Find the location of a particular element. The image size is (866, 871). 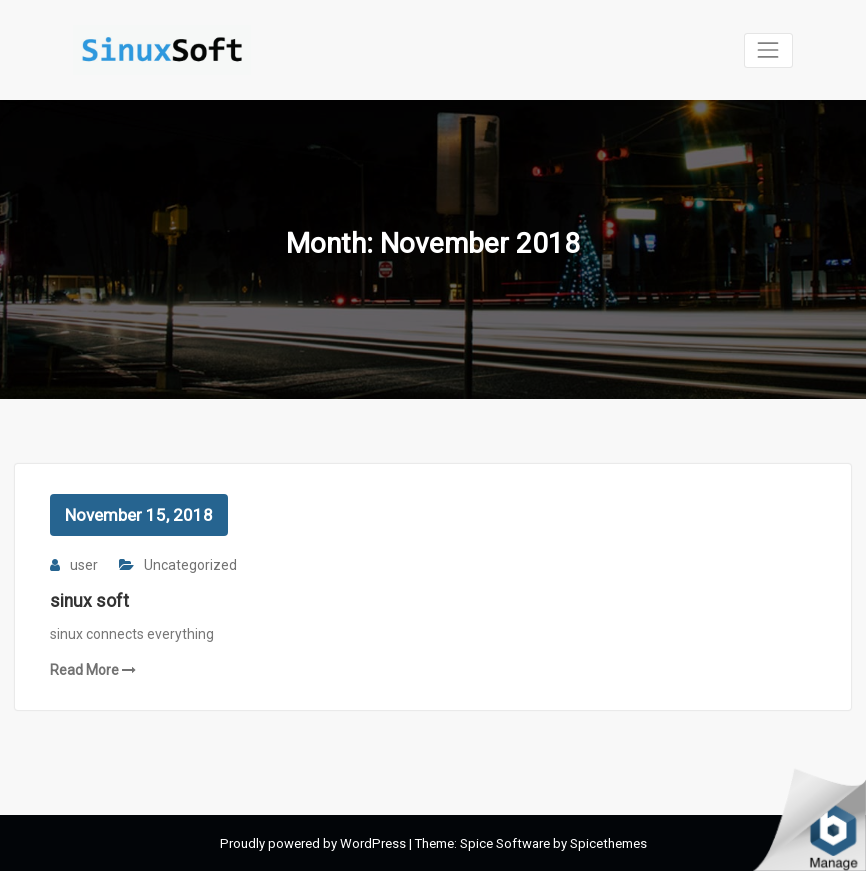

Spicethemes is located at coordinates (608, 843).